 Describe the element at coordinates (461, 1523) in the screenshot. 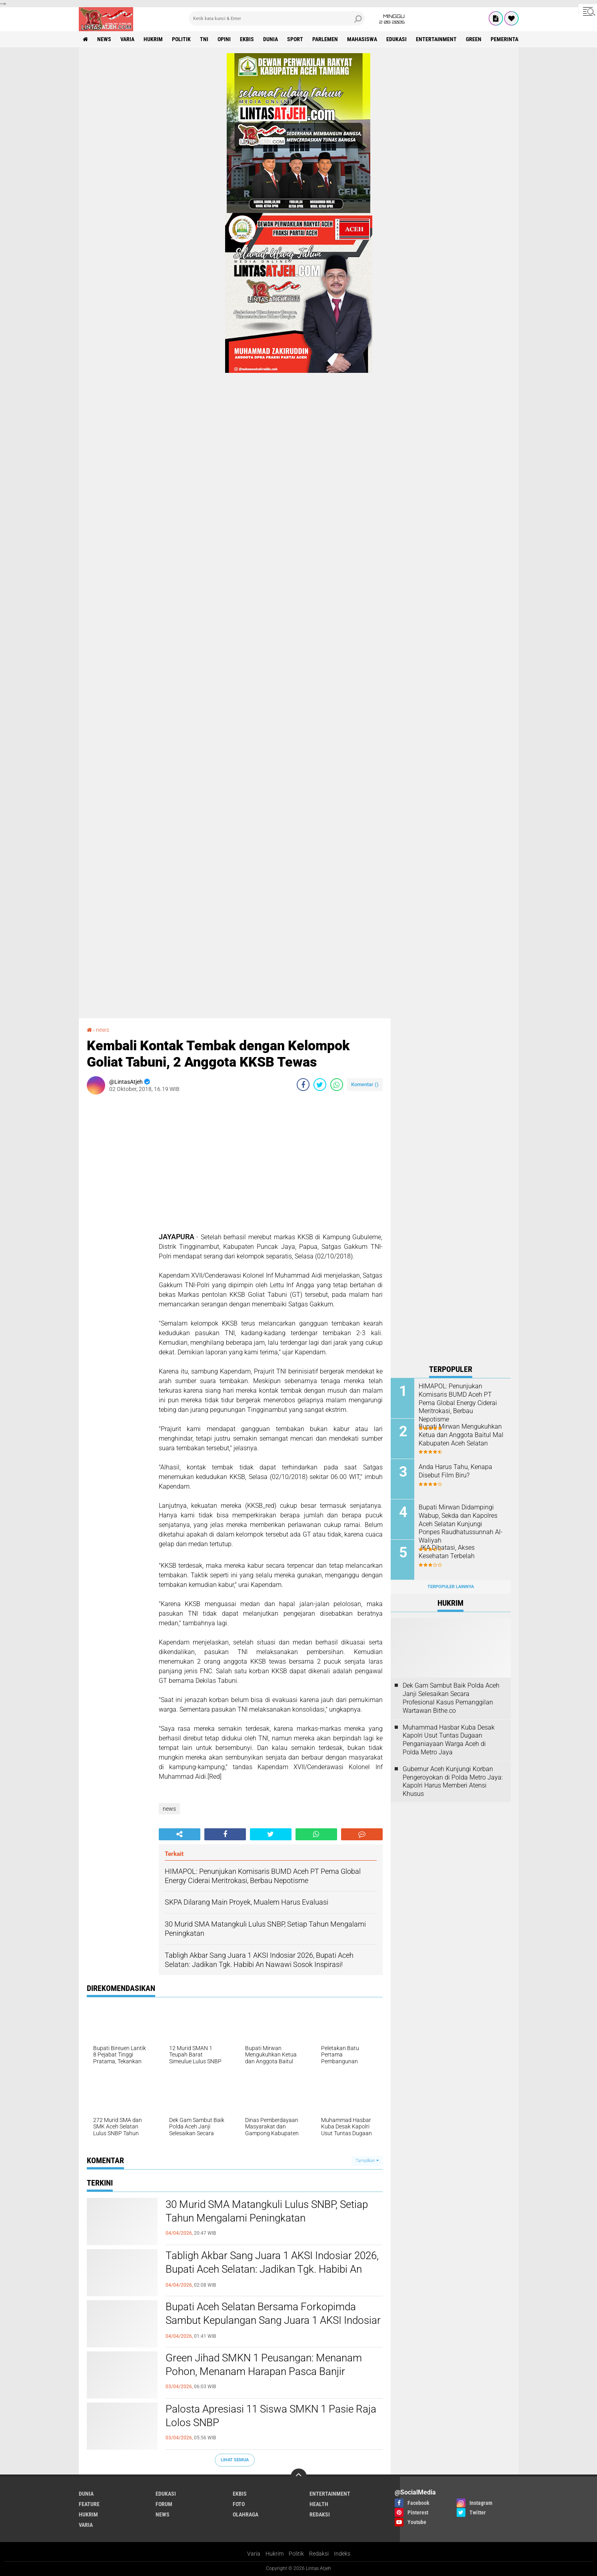

I see `Bupati Mirwan Didampingi Wabup, Sekda dan Kapolres Aceh Selatan Kunjungi Ponpes Raudhatussunnah Al-Waliyah` at that location.